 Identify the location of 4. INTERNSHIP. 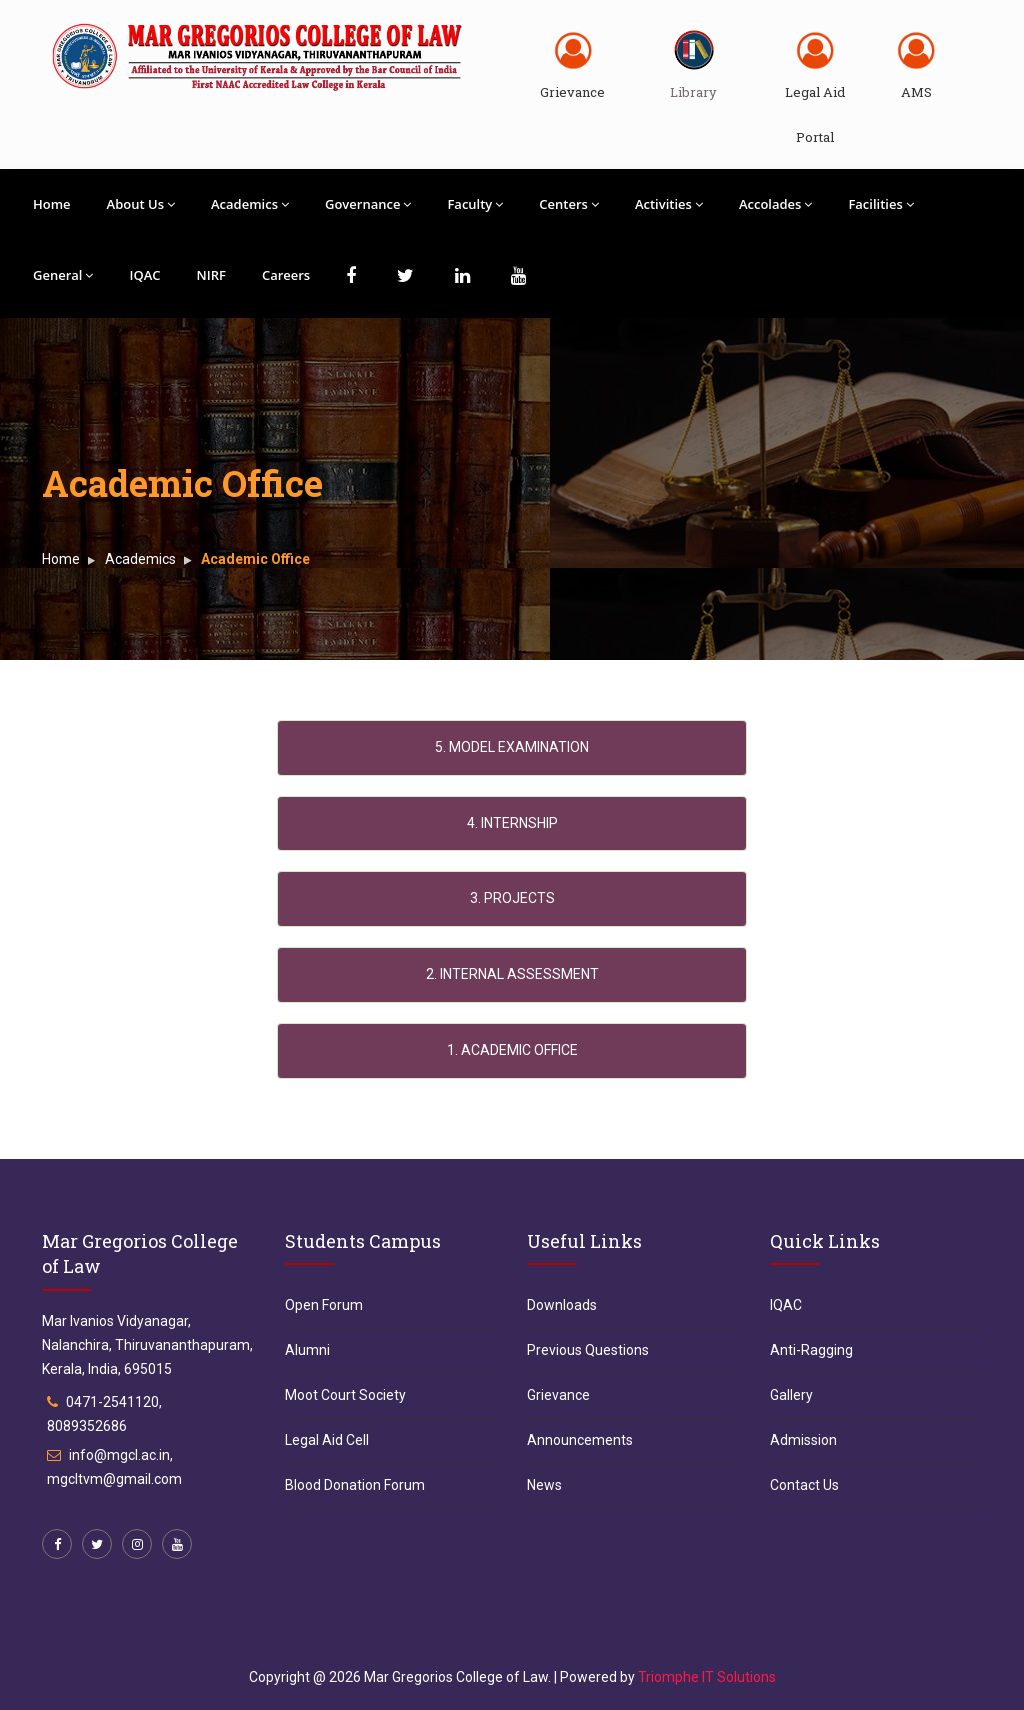
(512, 823).